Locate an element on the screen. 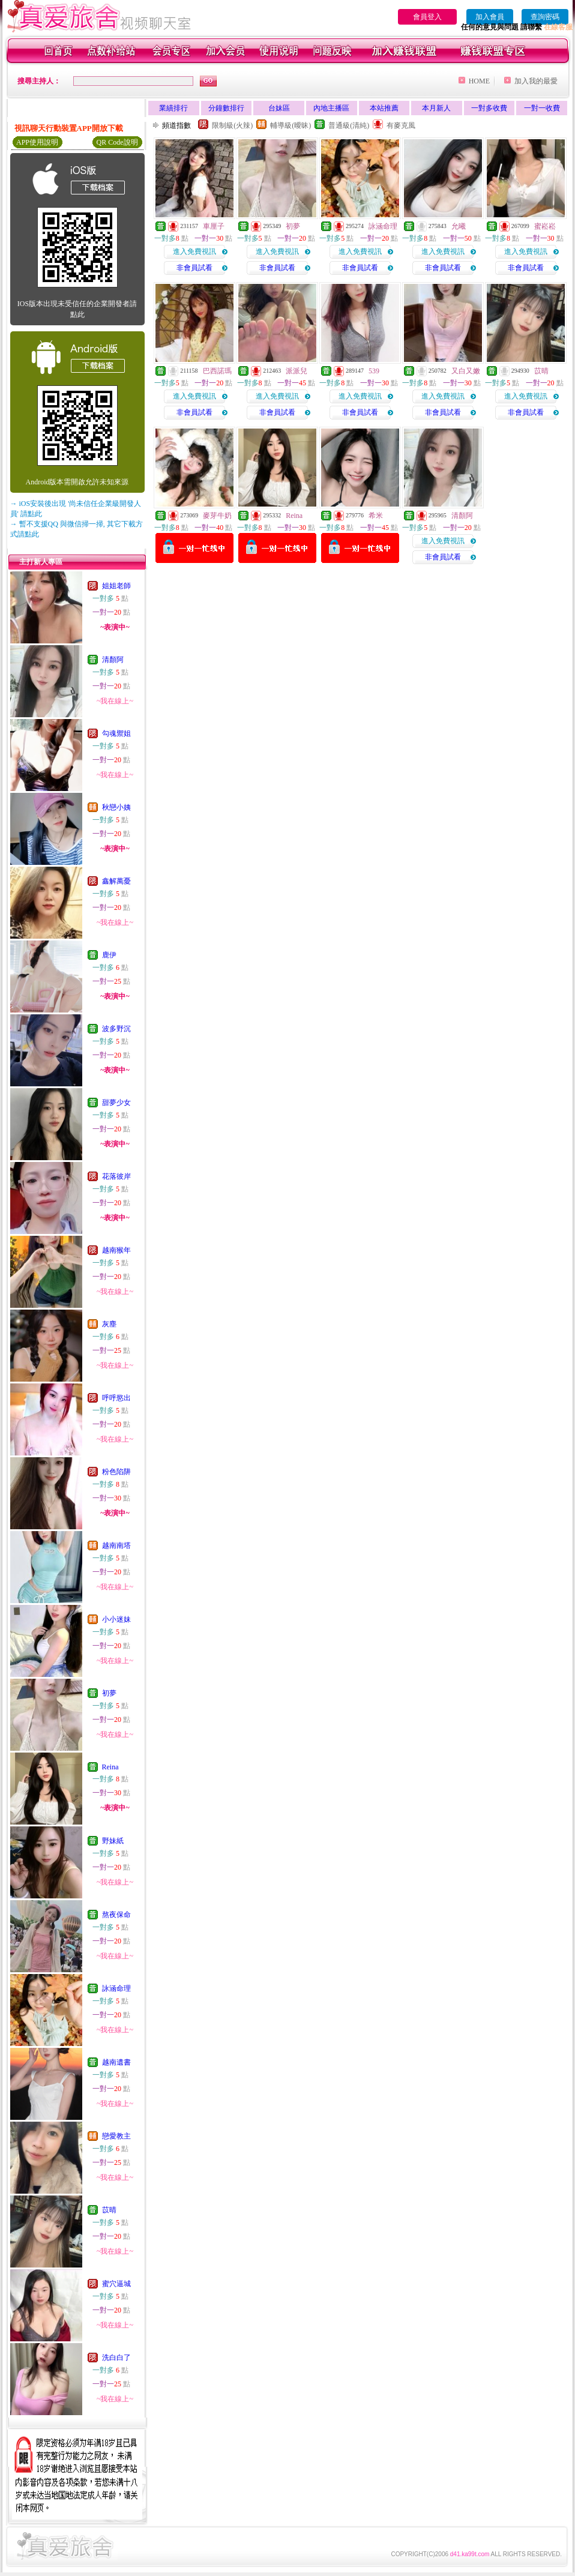  非會員試看 is located at coordinates (194, 267).